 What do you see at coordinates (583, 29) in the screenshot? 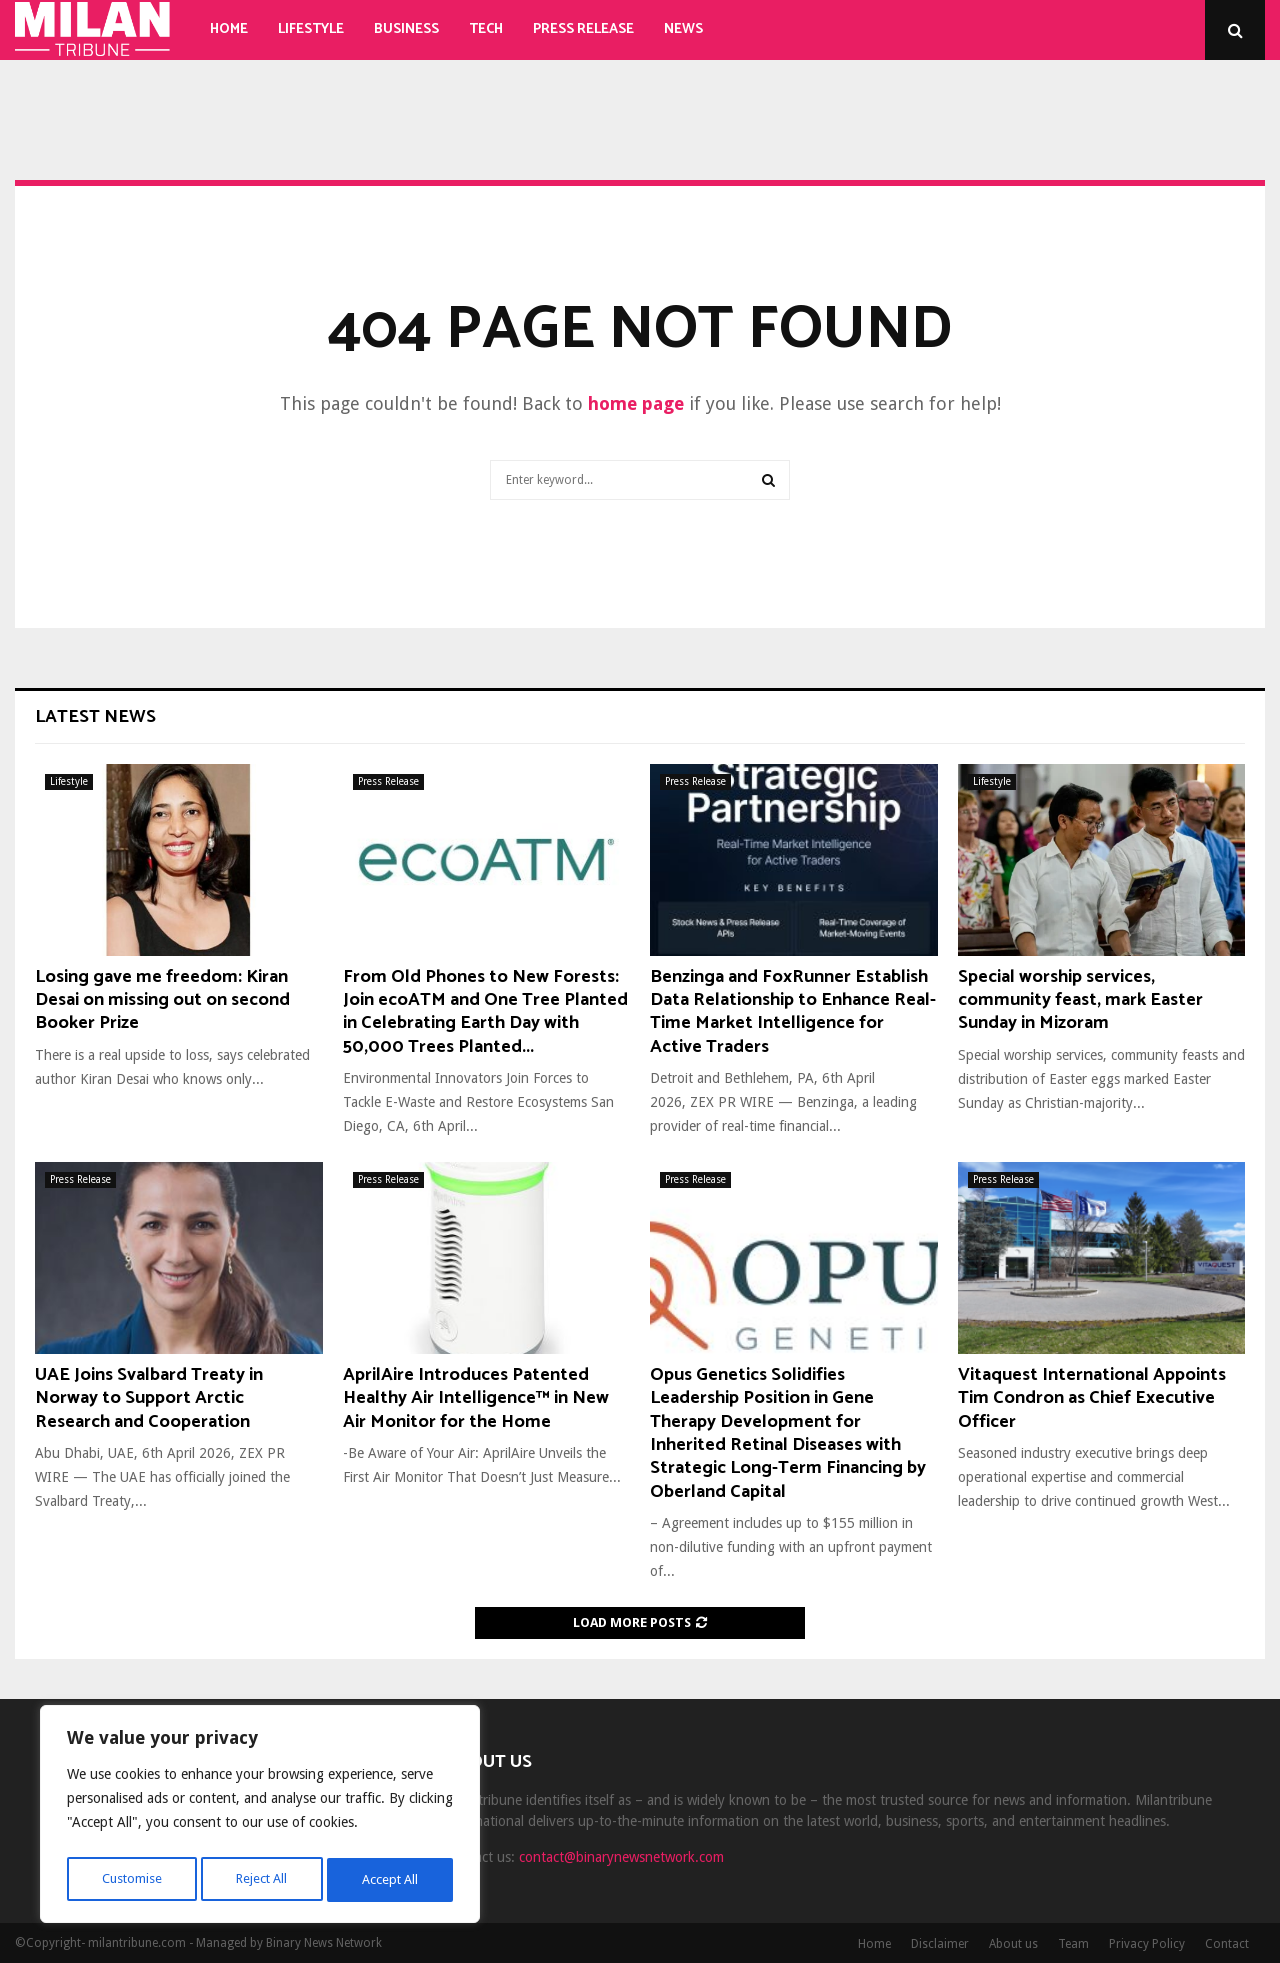
I see `Press Release` at bounding box center [583, 29].